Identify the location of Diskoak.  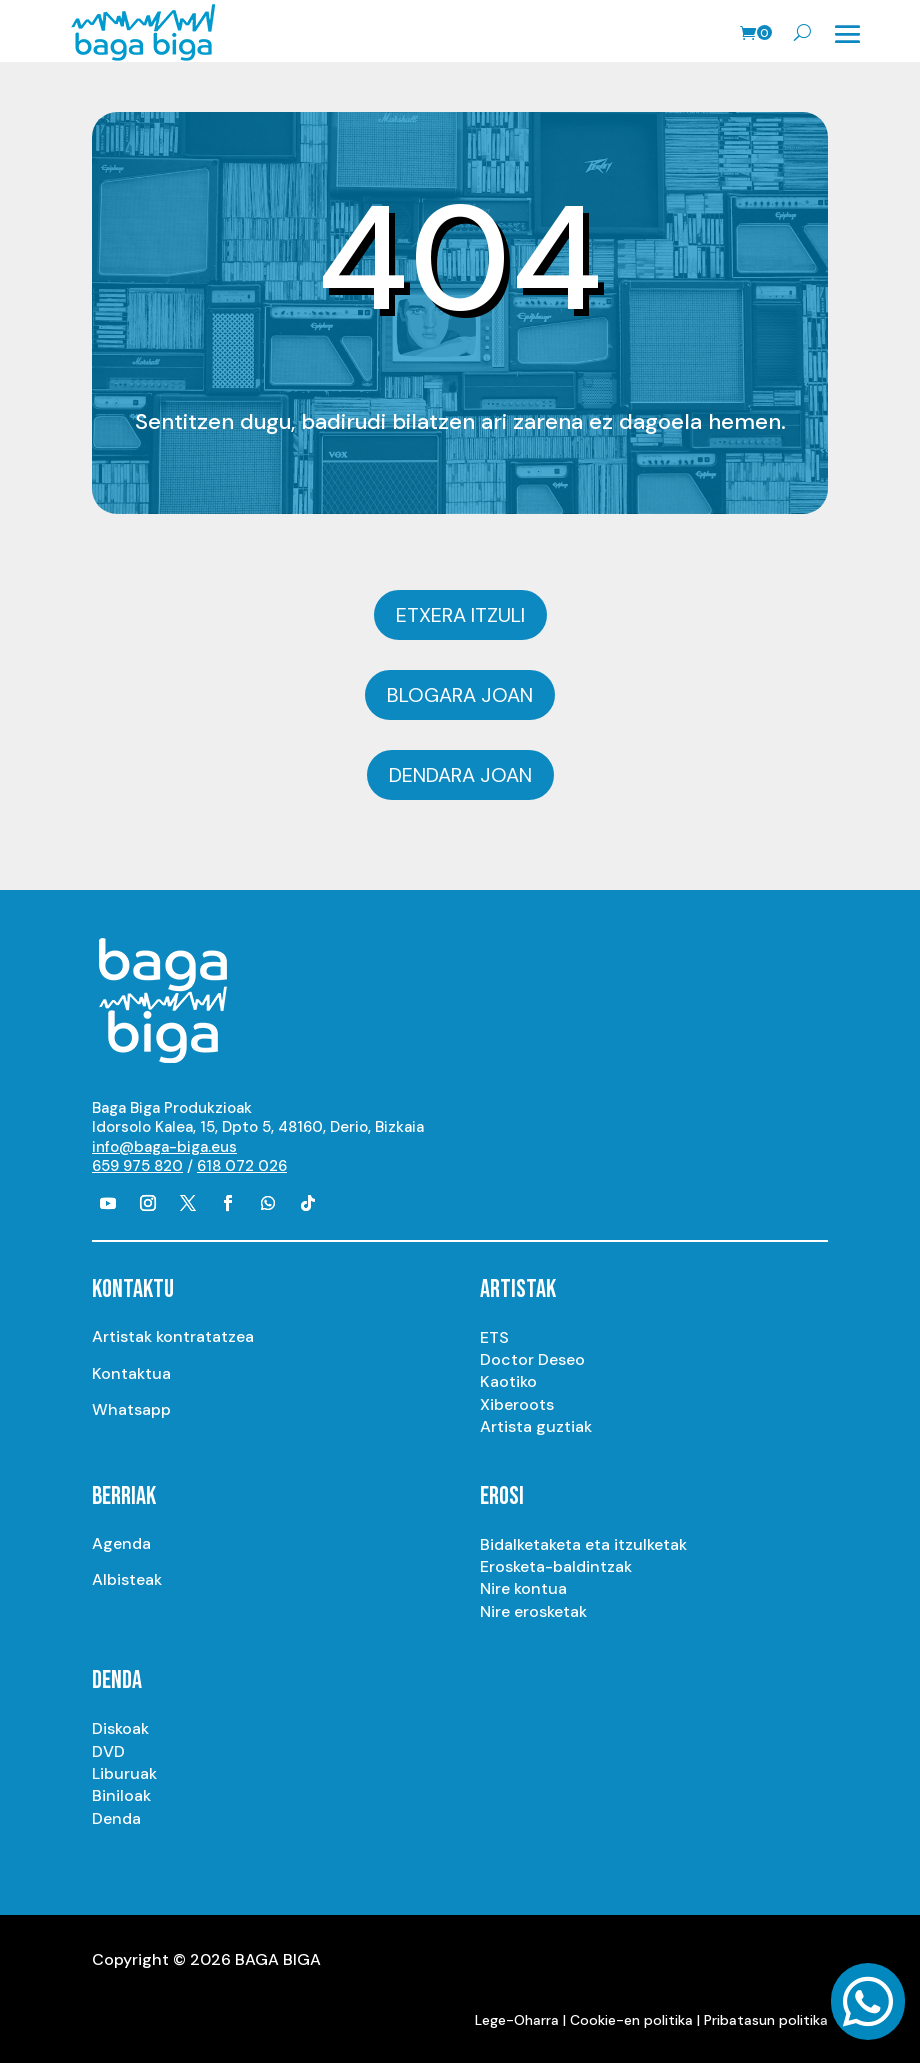
(120, 1728).